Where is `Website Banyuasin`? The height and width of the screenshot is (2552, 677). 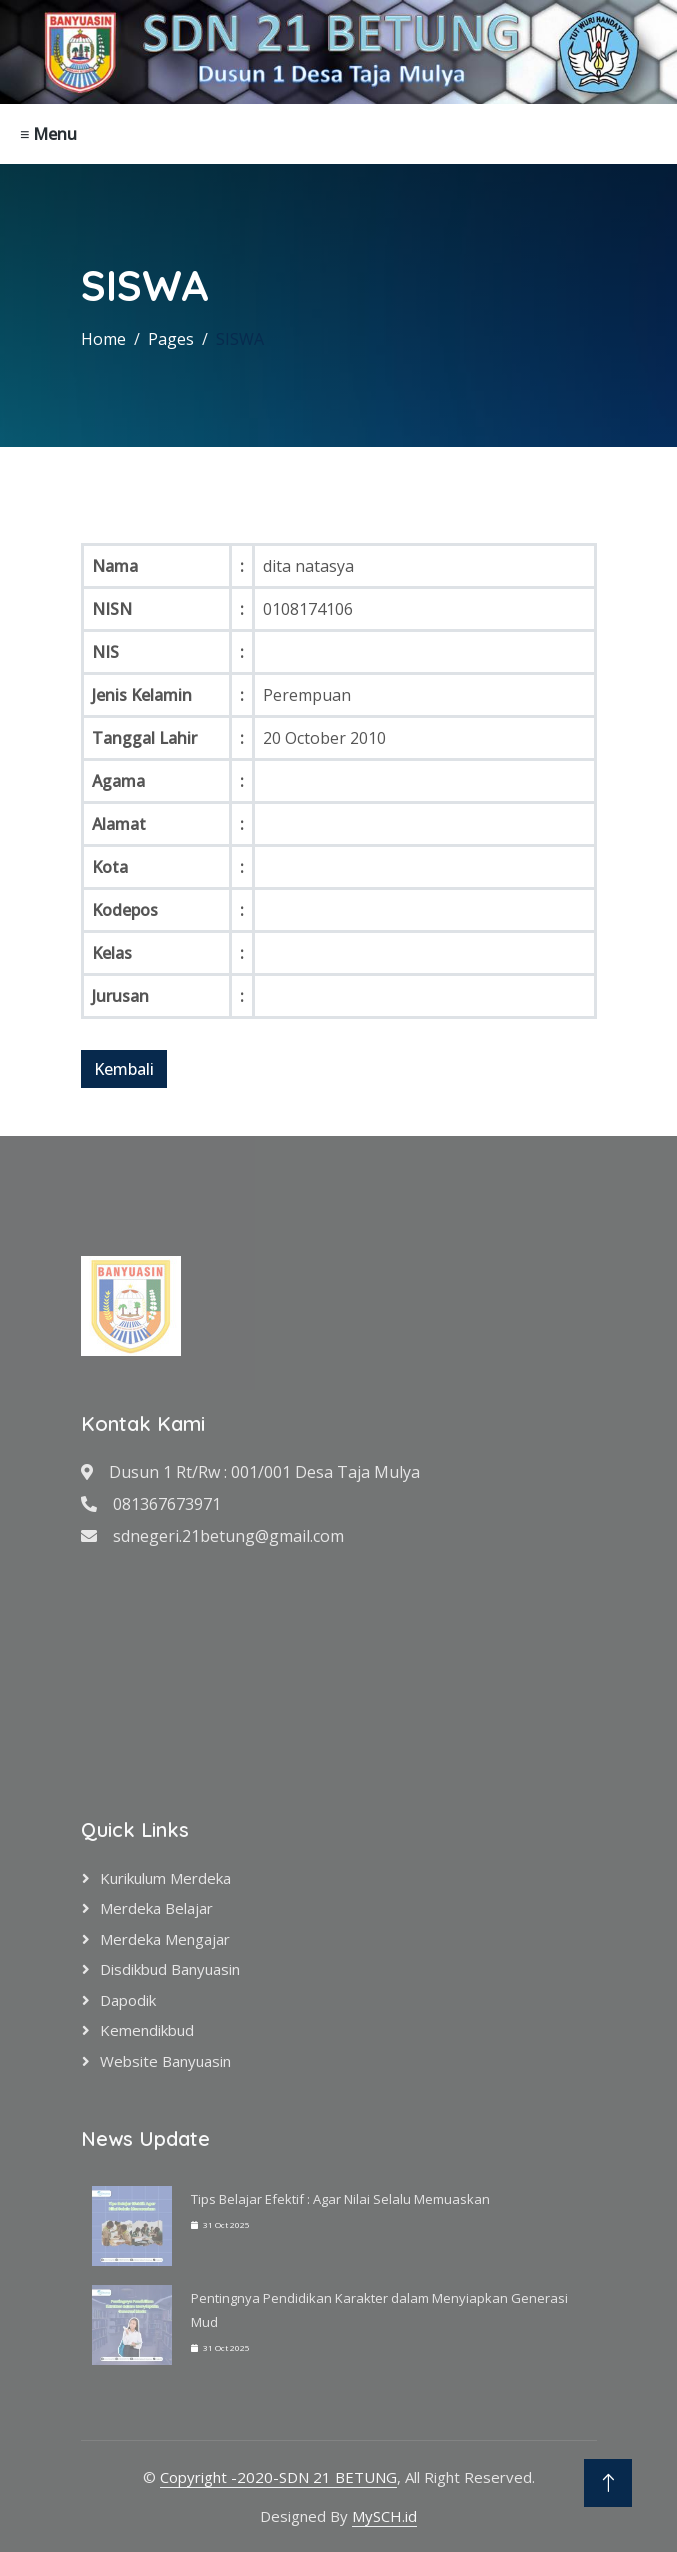
Website Banyuasin is located at coordinates (165, 2061).